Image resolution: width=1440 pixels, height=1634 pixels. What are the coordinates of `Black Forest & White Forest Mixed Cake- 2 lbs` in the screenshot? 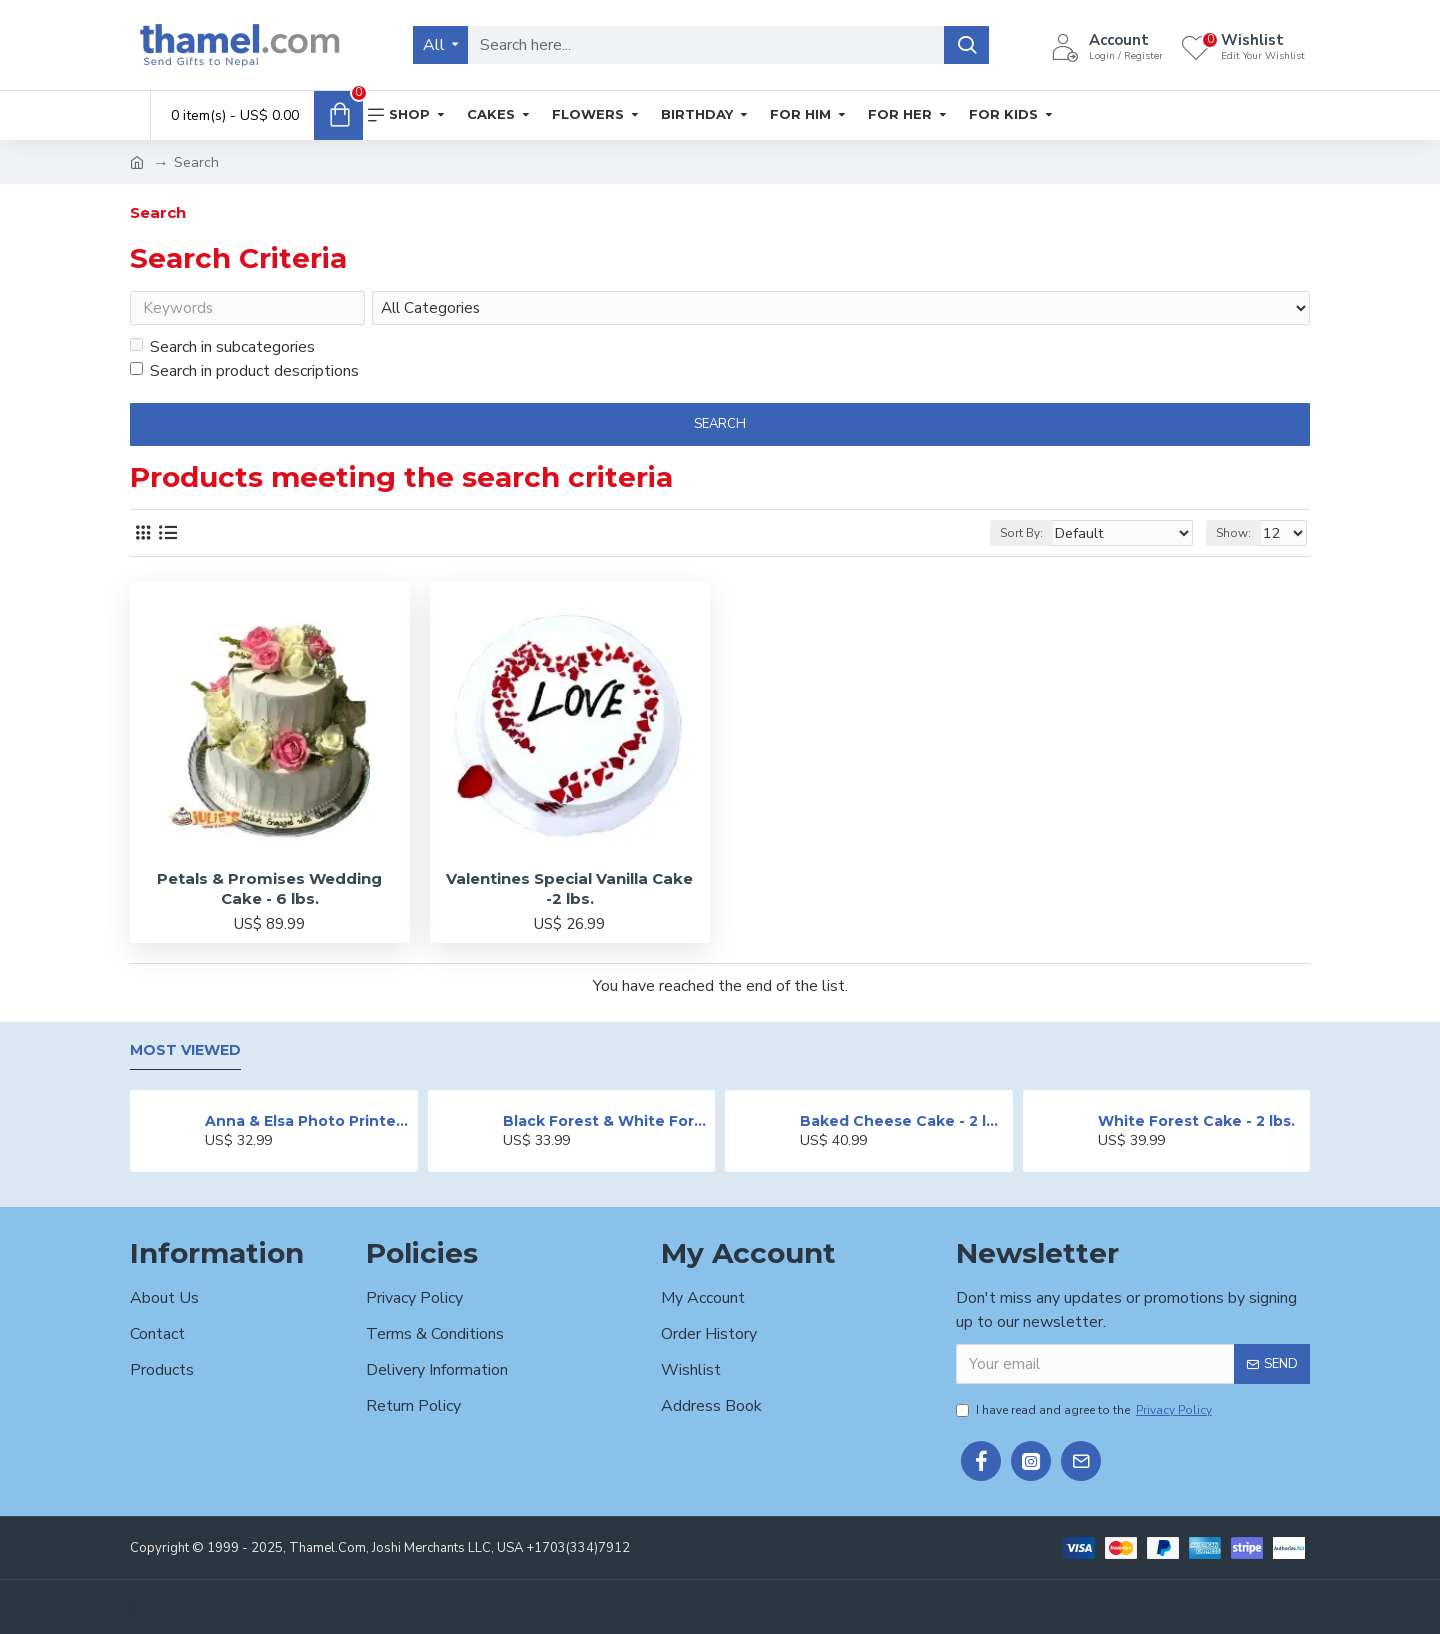 It's located at (605, 1121).